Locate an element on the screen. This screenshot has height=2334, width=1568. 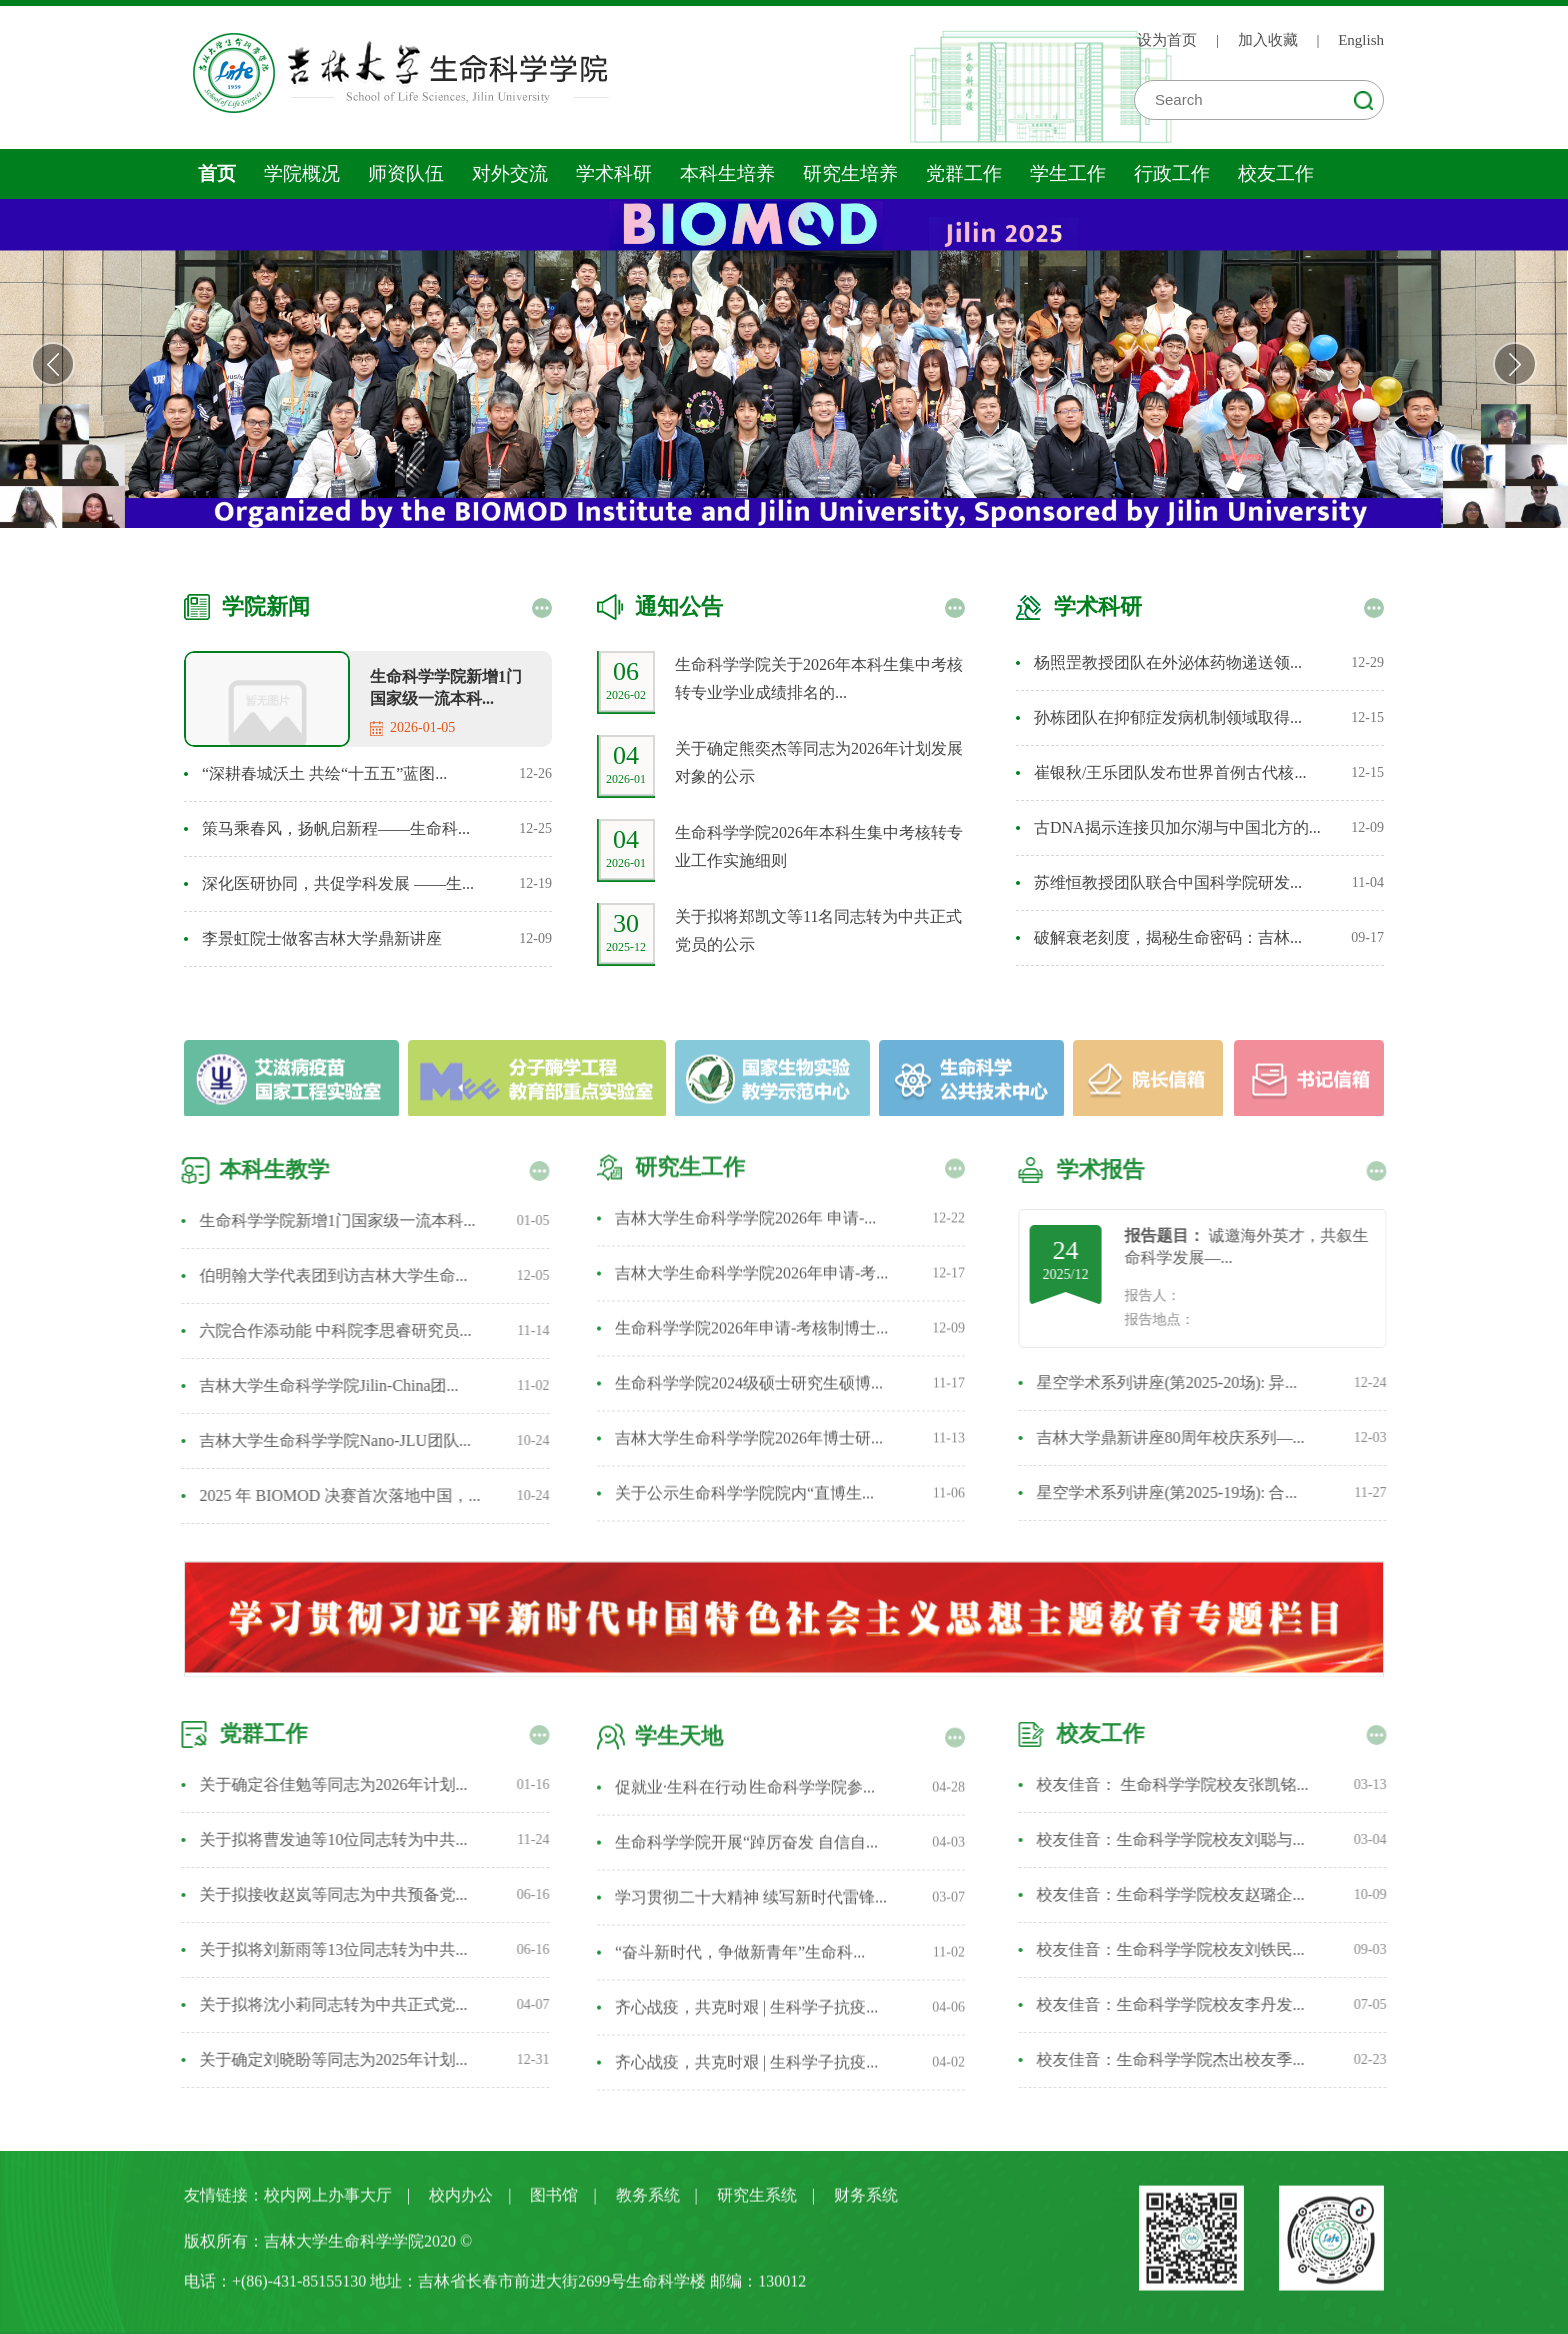
吉林大学生命科学学院Nano-JLU团队... is located at coordinates (327, 1440).